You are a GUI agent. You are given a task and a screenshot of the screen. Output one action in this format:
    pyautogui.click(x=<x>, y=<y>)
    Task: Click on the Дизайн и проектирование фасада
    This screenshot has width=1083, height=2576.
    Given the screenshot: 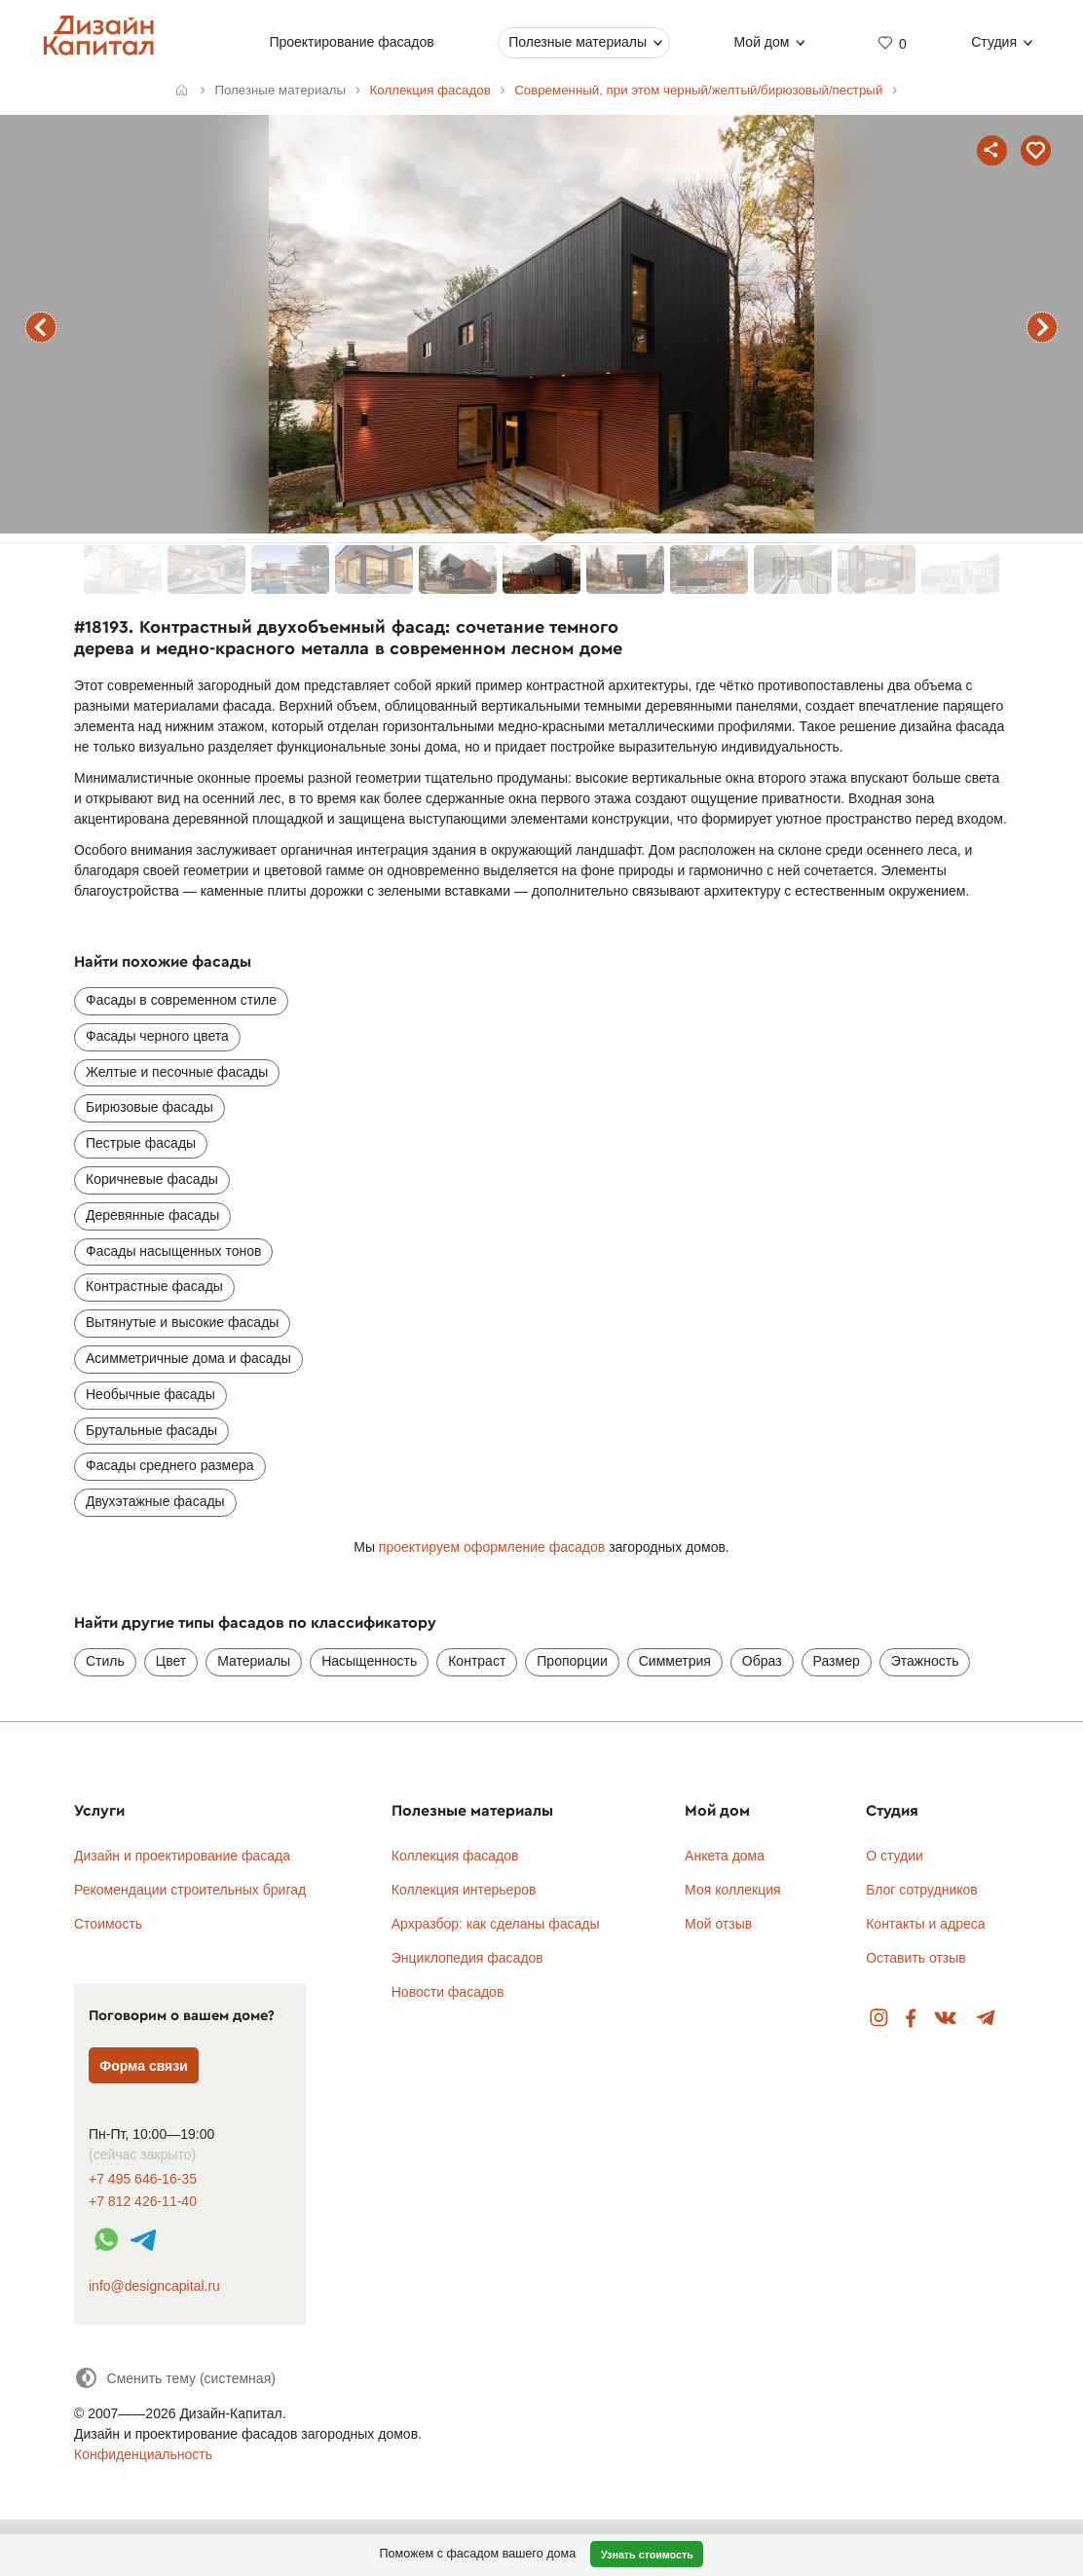 What is the action you would take?
    pyautogui.click(x=182, y=1855)
    